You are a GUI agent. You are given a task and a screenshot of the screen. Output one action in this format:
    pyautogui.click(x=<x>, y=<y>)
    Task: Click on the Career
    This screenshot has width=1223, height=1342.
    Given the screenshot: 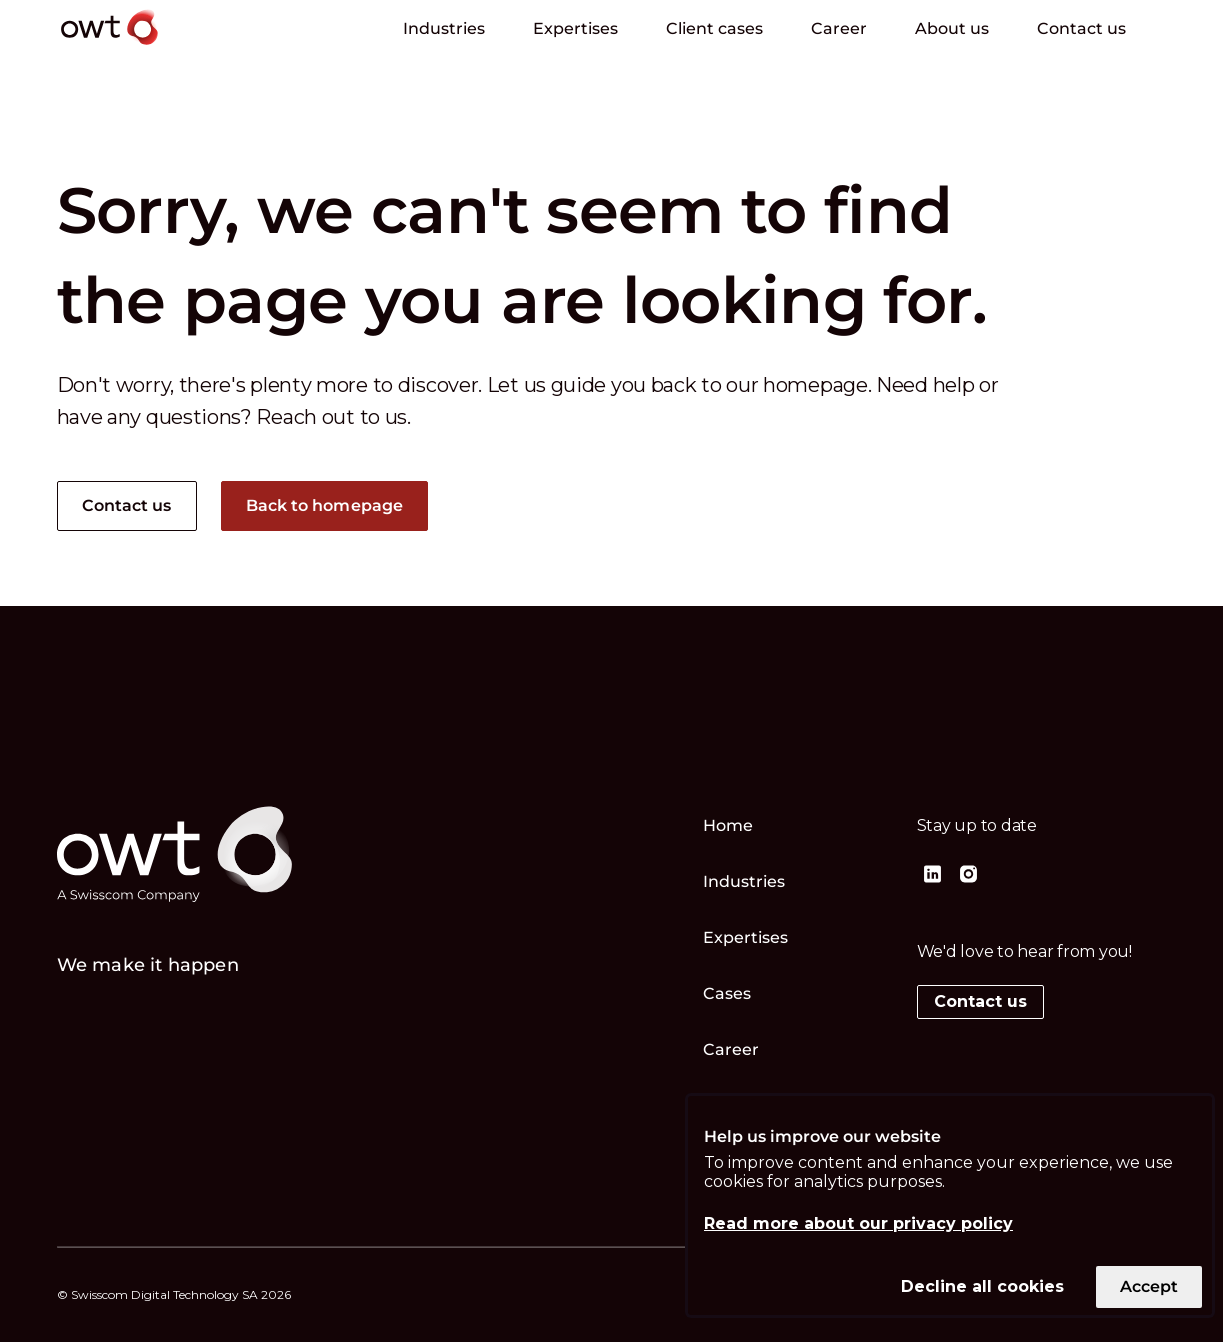 What is the action you would take?
    pyautogui.click(x=839, y=28)
    